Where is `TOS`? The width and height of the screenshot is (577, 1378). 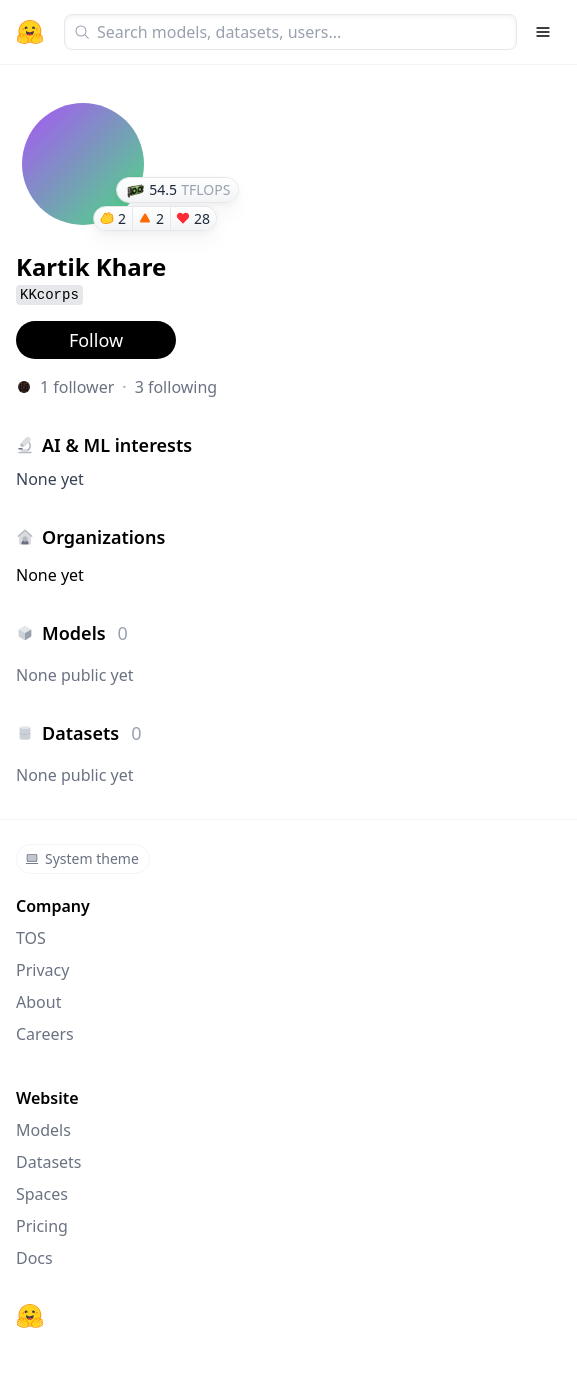
TOS is located at coordinates (31, 938).